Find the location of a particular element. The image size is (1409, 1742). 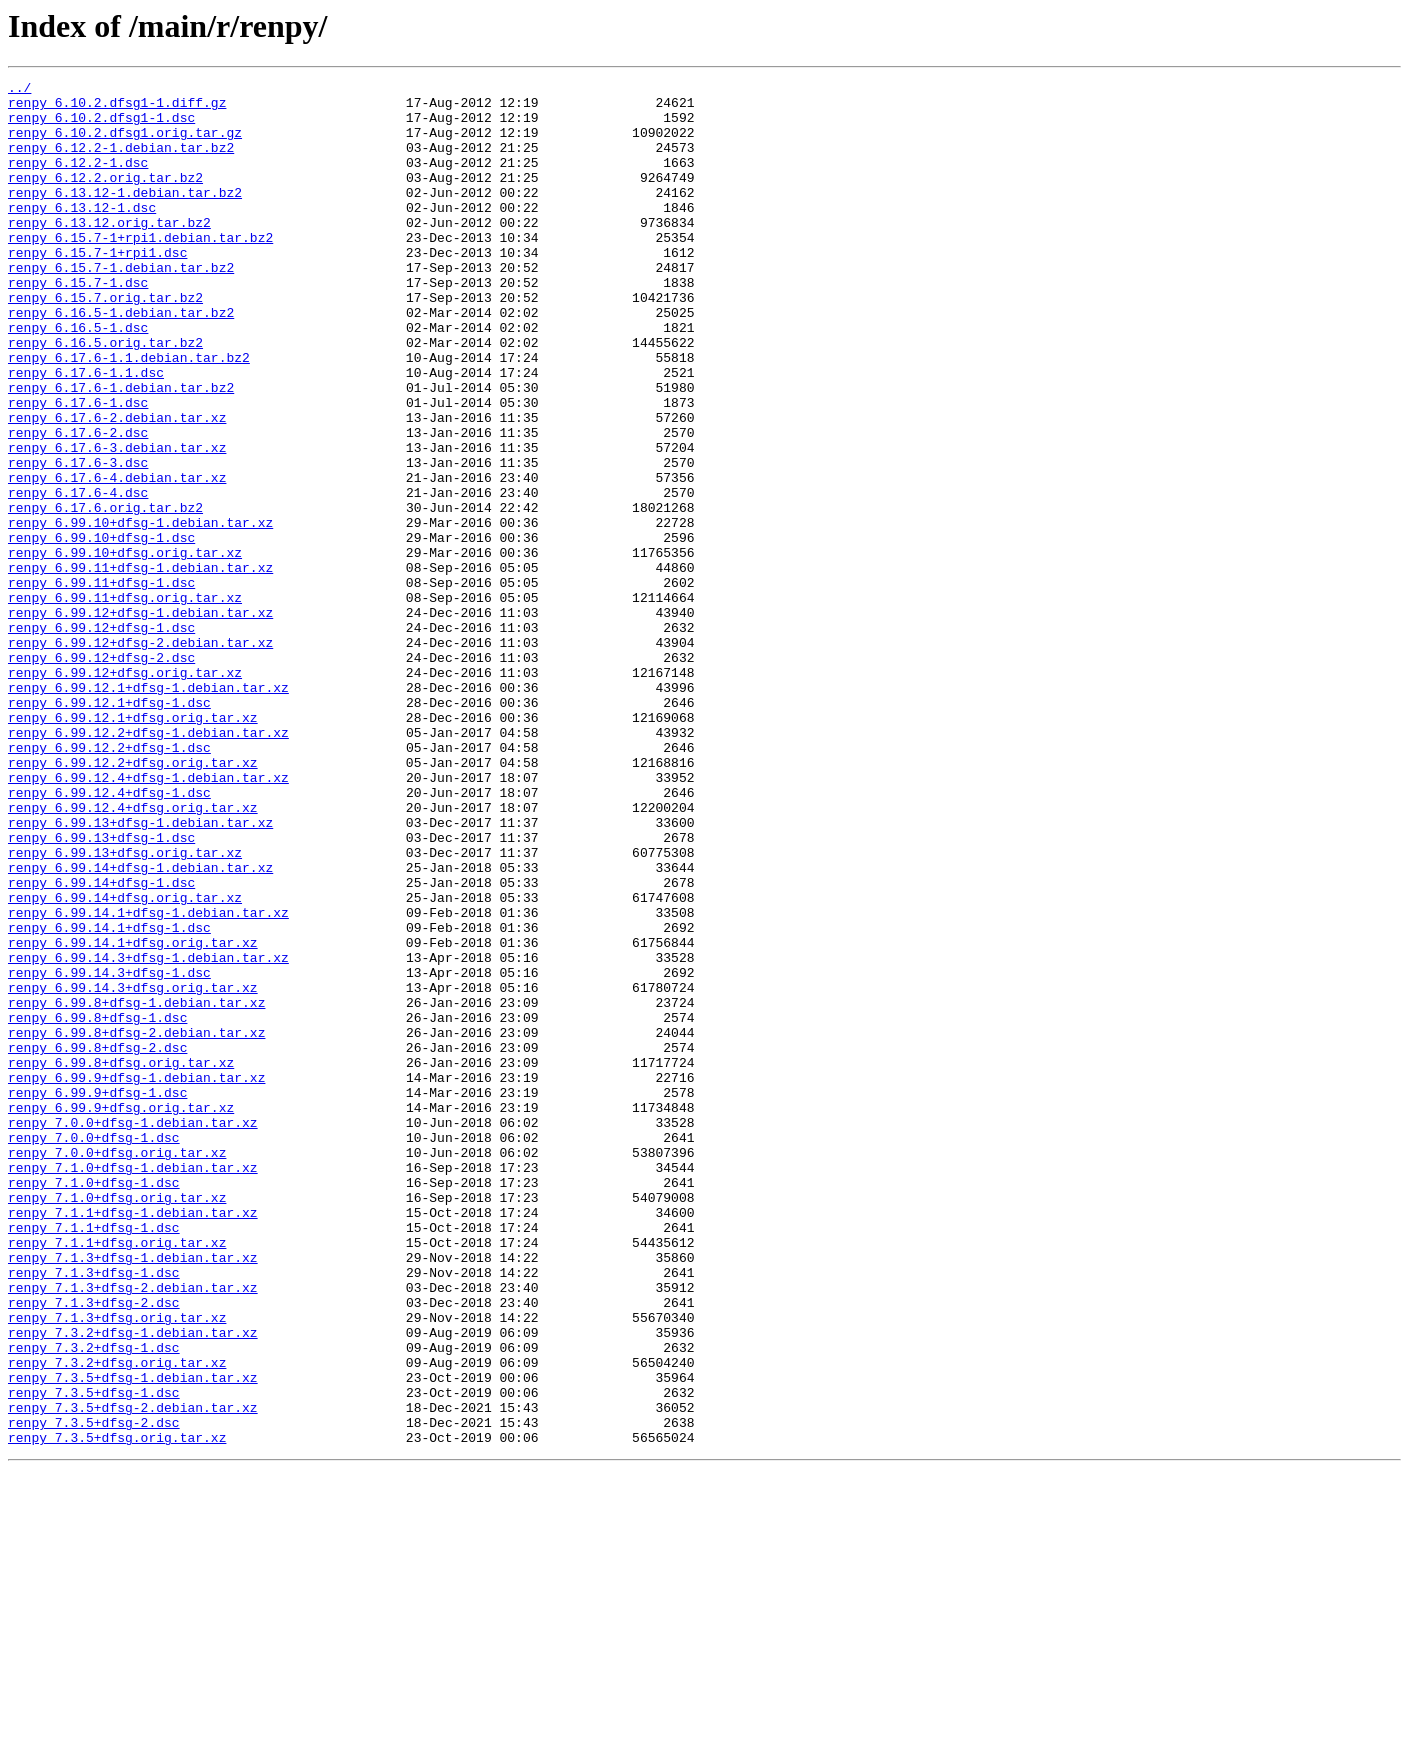

renpy_6.15.7-1+rpi1.dsc is located at coordinates (97, 288).